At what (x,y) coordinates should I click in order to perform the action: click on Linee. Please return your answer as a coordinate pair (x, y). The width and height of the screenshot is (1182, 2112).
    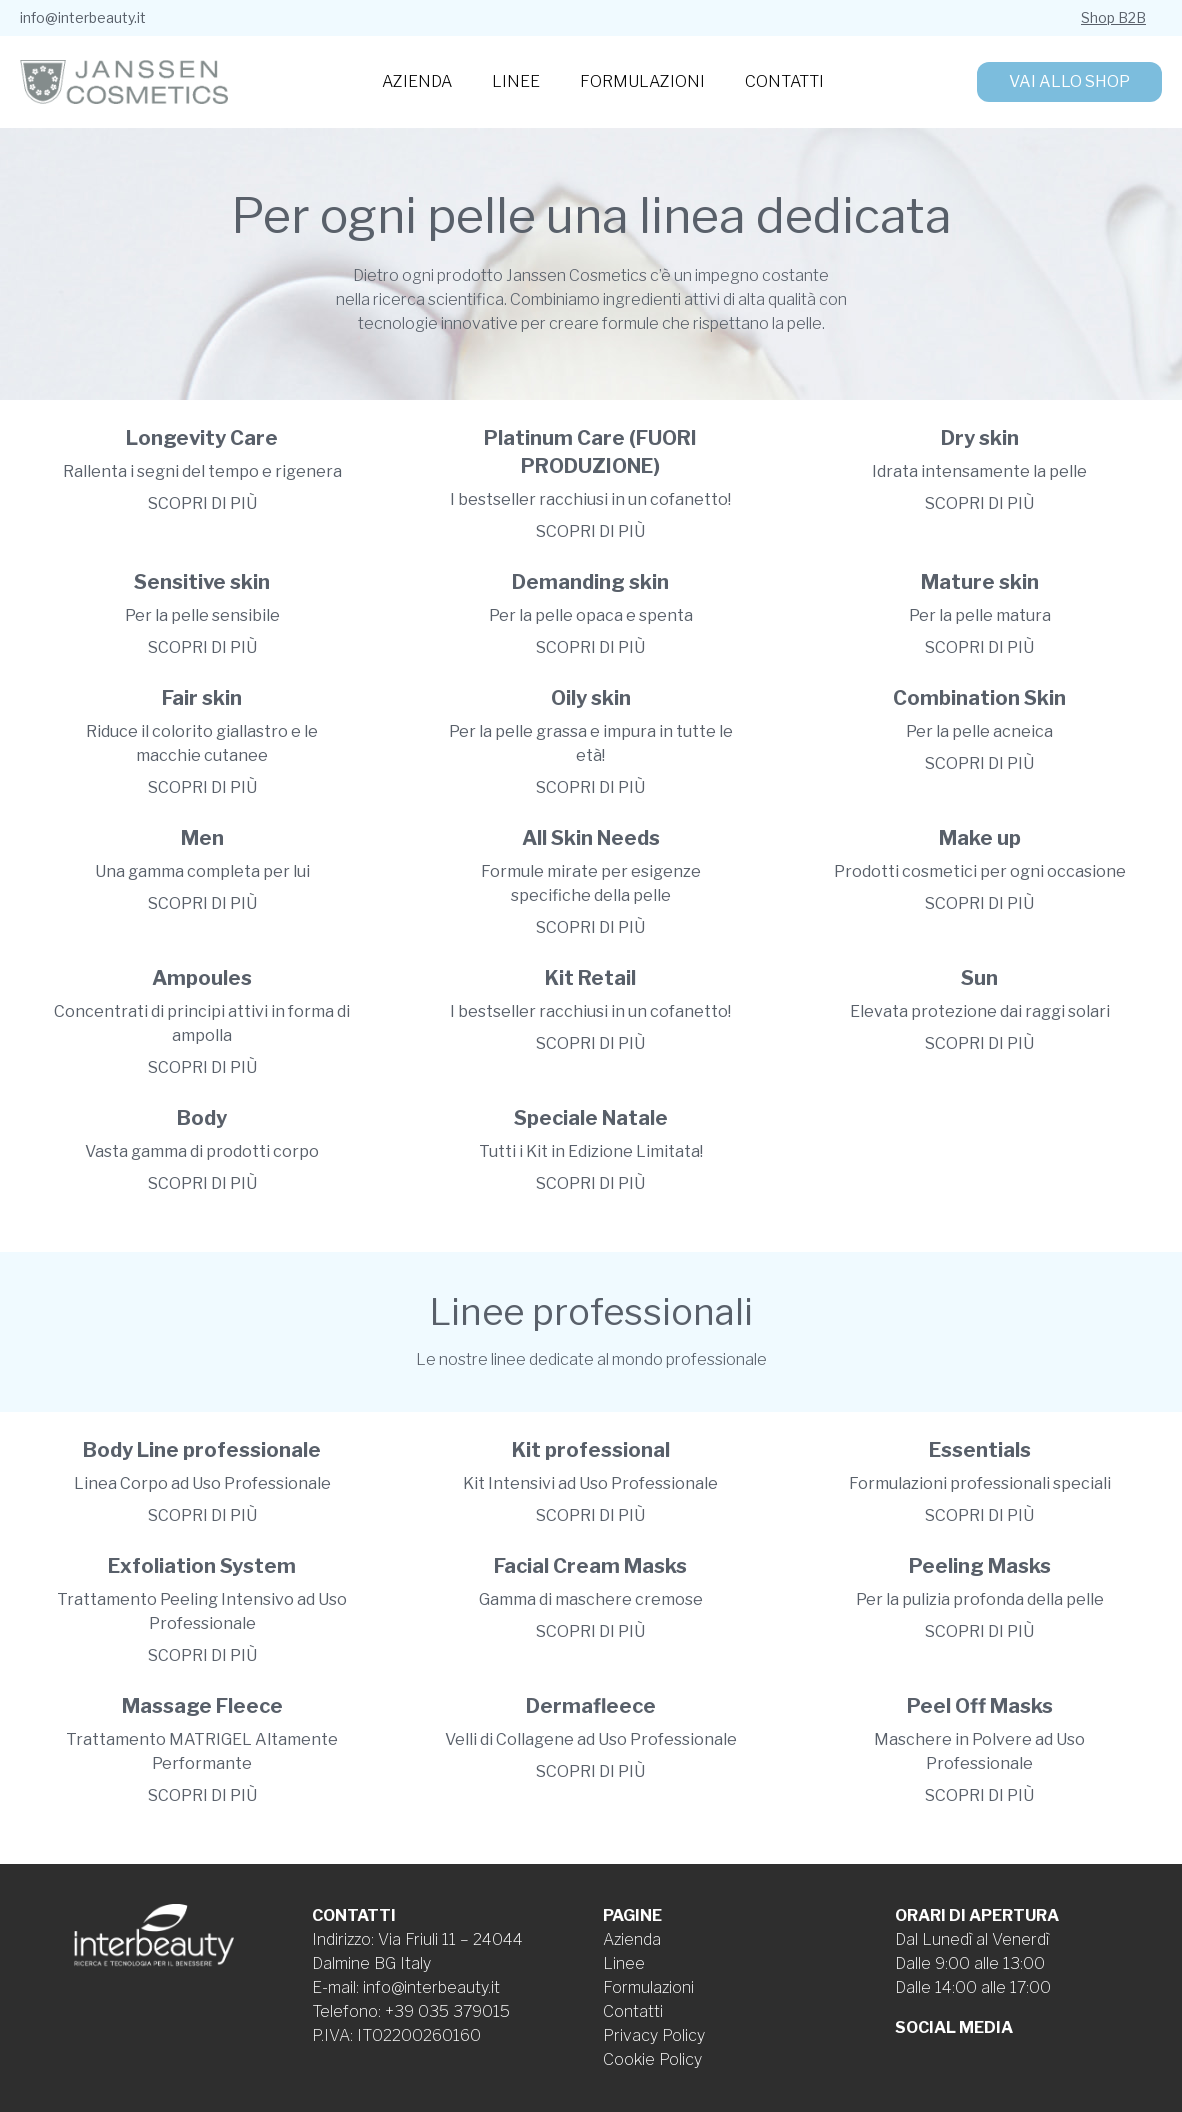
    Looking at the image, I should click on (516, 81).